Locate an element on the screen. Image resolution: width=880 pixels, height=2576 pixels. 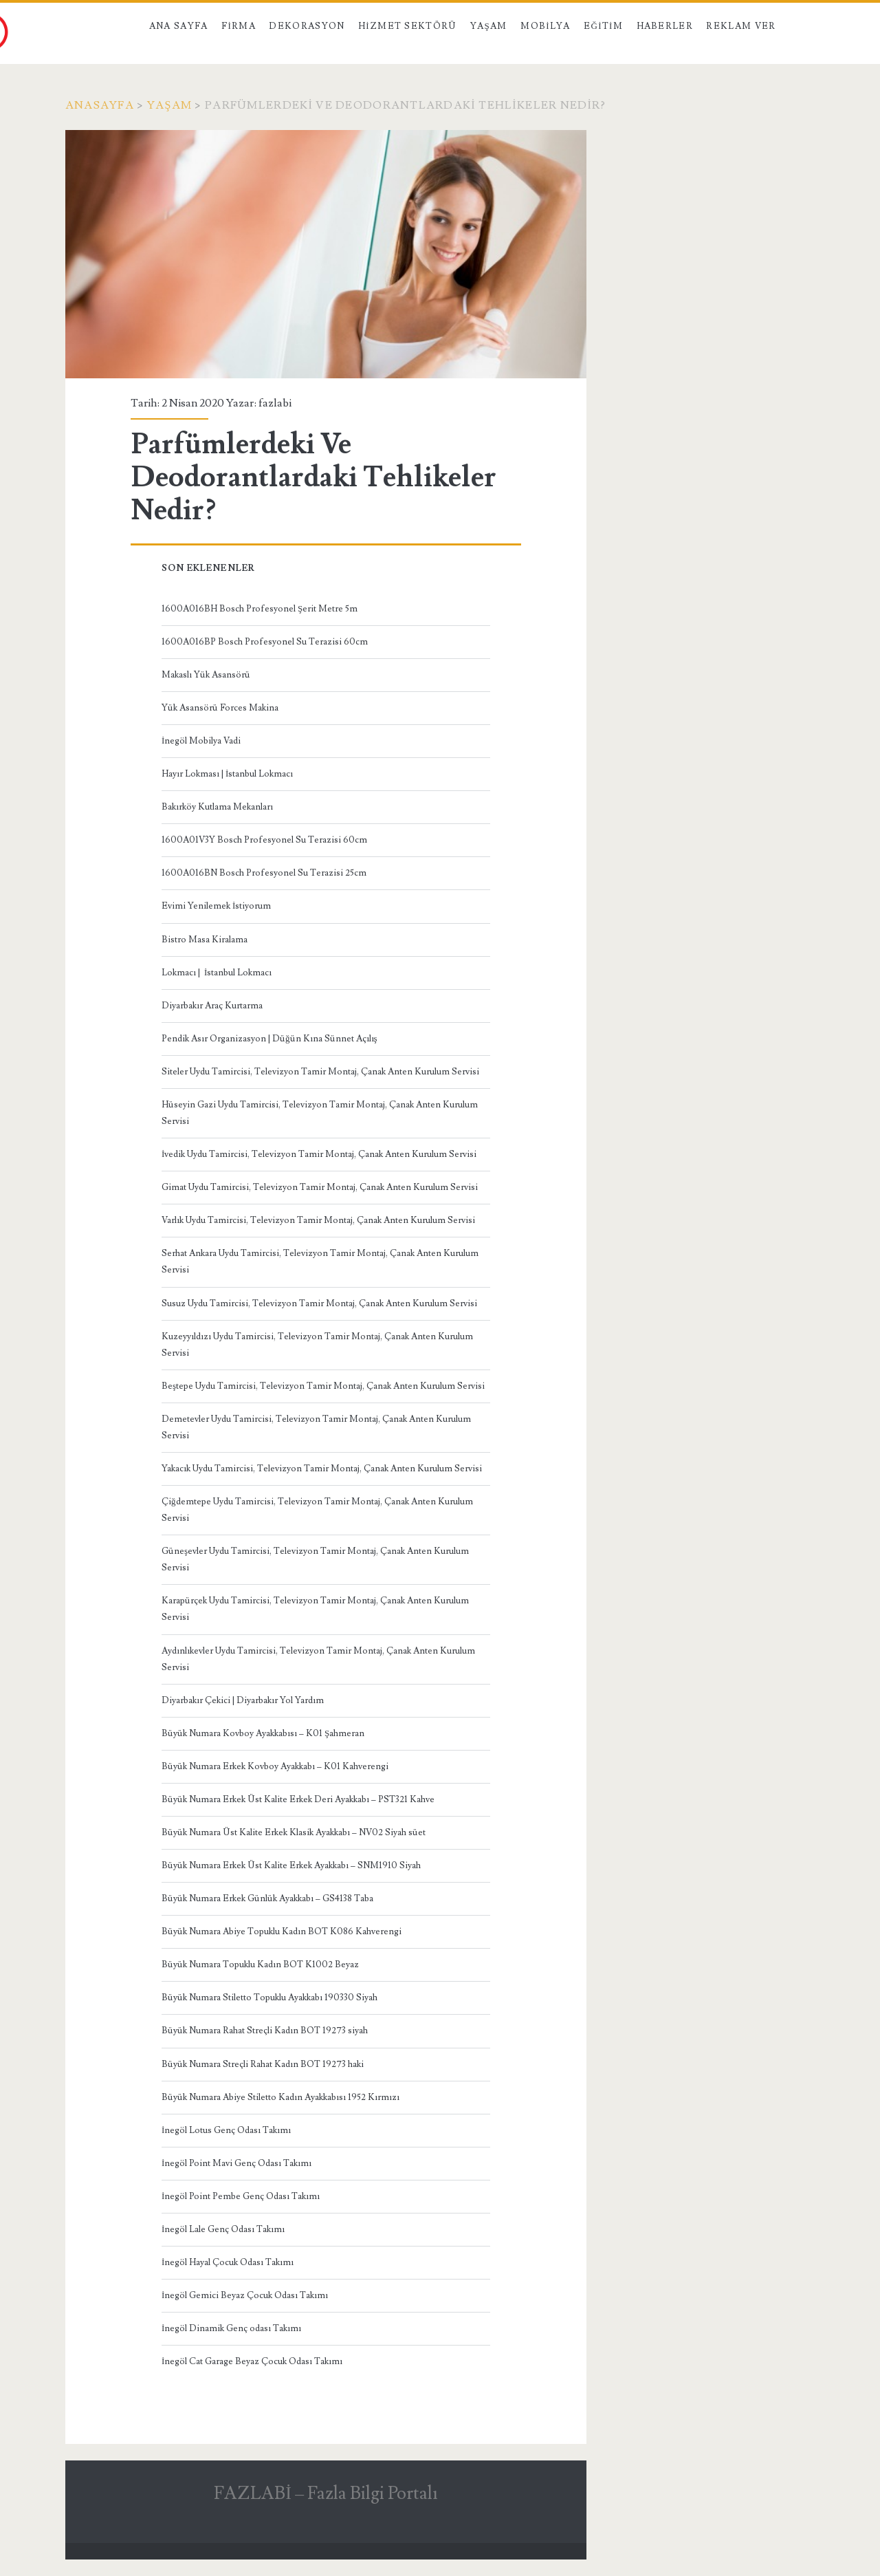
Çiğdemtepe Uydu Tamircisi, Televizyon Tamir Montaj, Çanak Anten Kurulum Servisi is located at coordinates (317, 1510).